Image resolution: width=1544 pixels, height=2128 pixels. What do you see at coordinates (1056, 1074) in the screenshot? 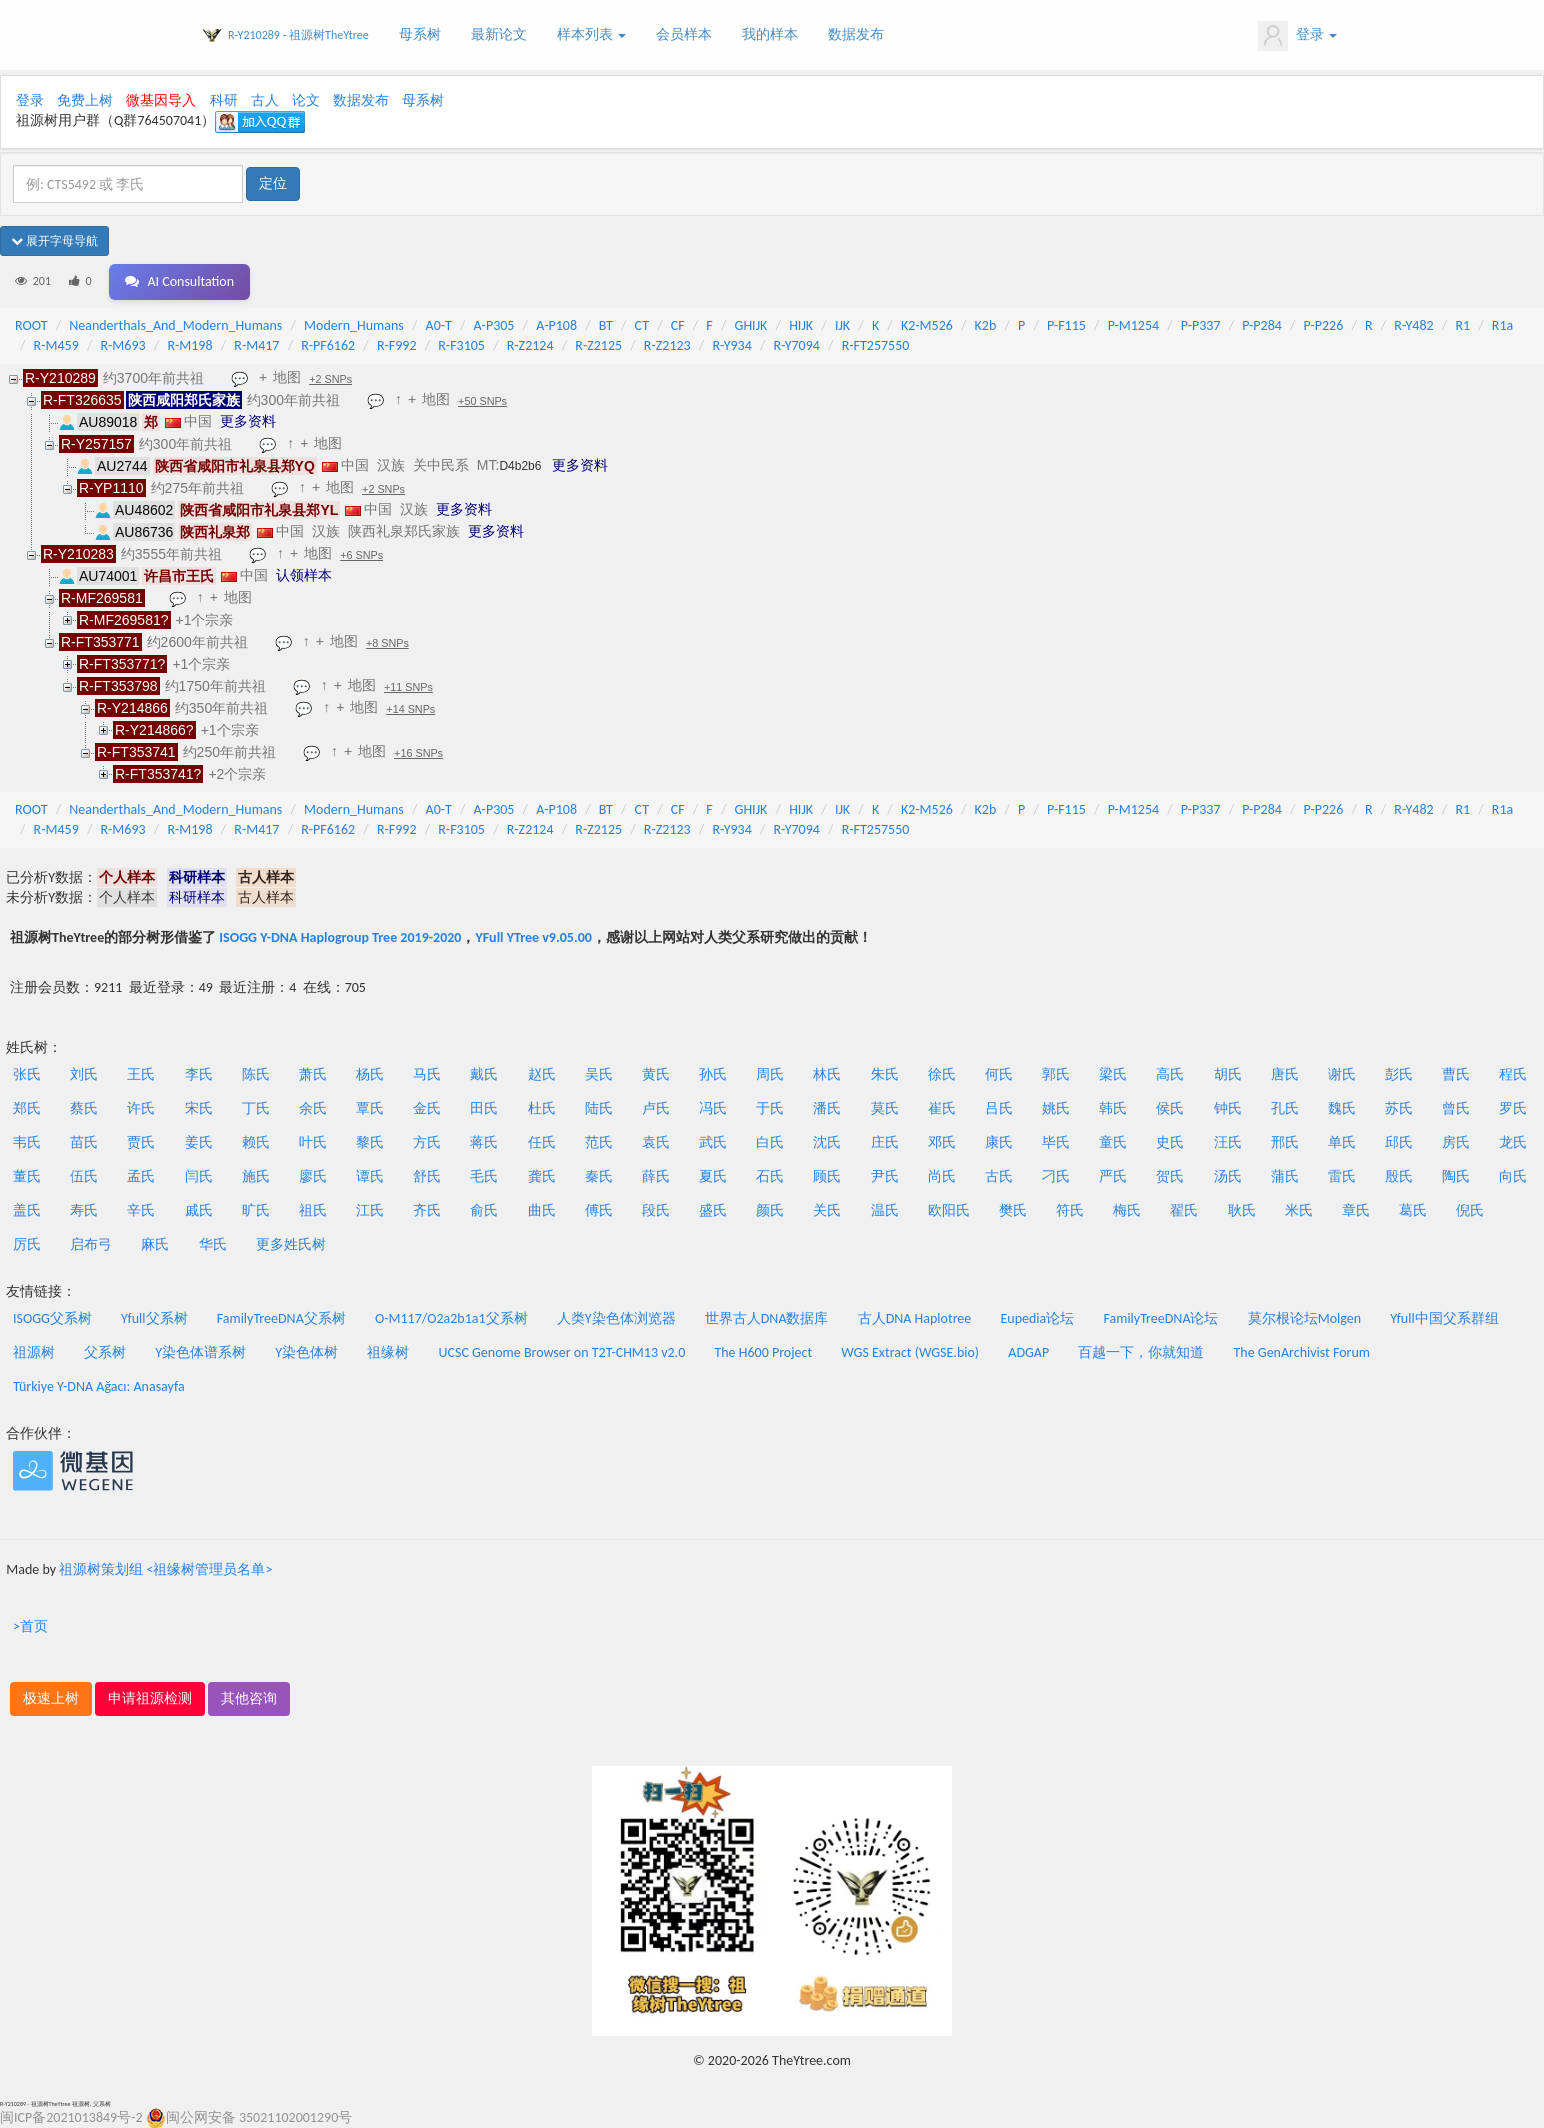
I see `郭氏` at bounding box center [1056, 1074].